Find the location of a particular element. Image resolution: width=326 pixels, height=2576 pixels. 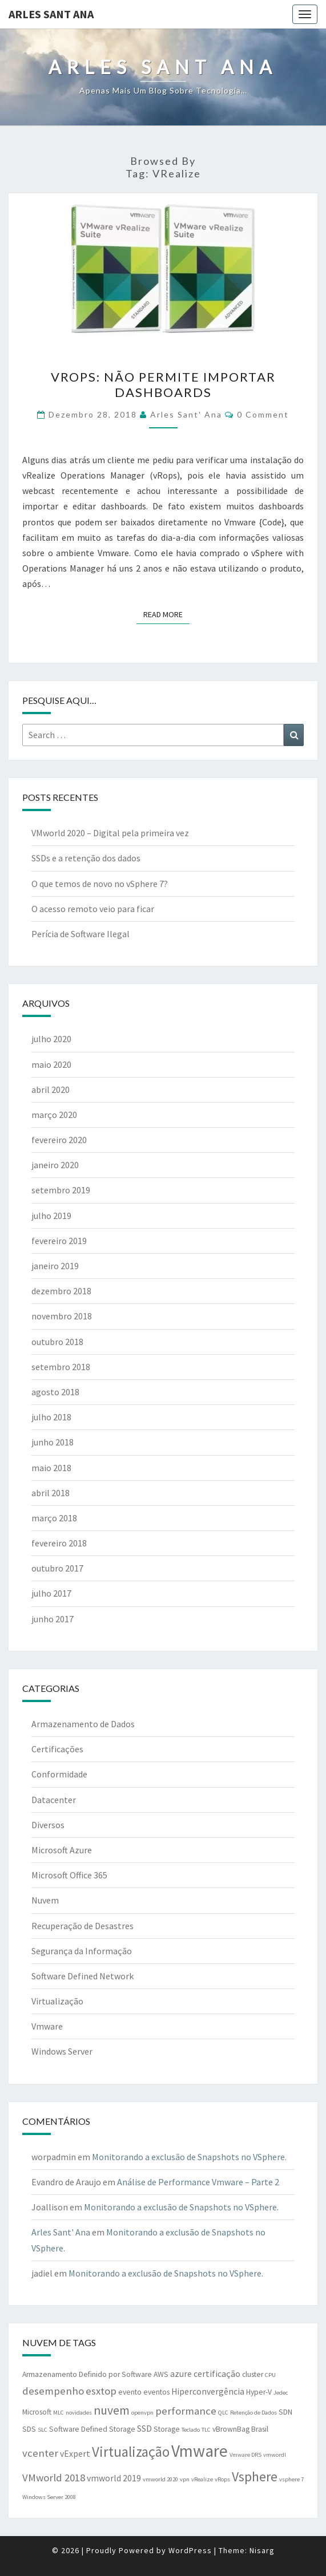

openvpn [openvpn (1 item)] is located at coordinates (142, 2412).